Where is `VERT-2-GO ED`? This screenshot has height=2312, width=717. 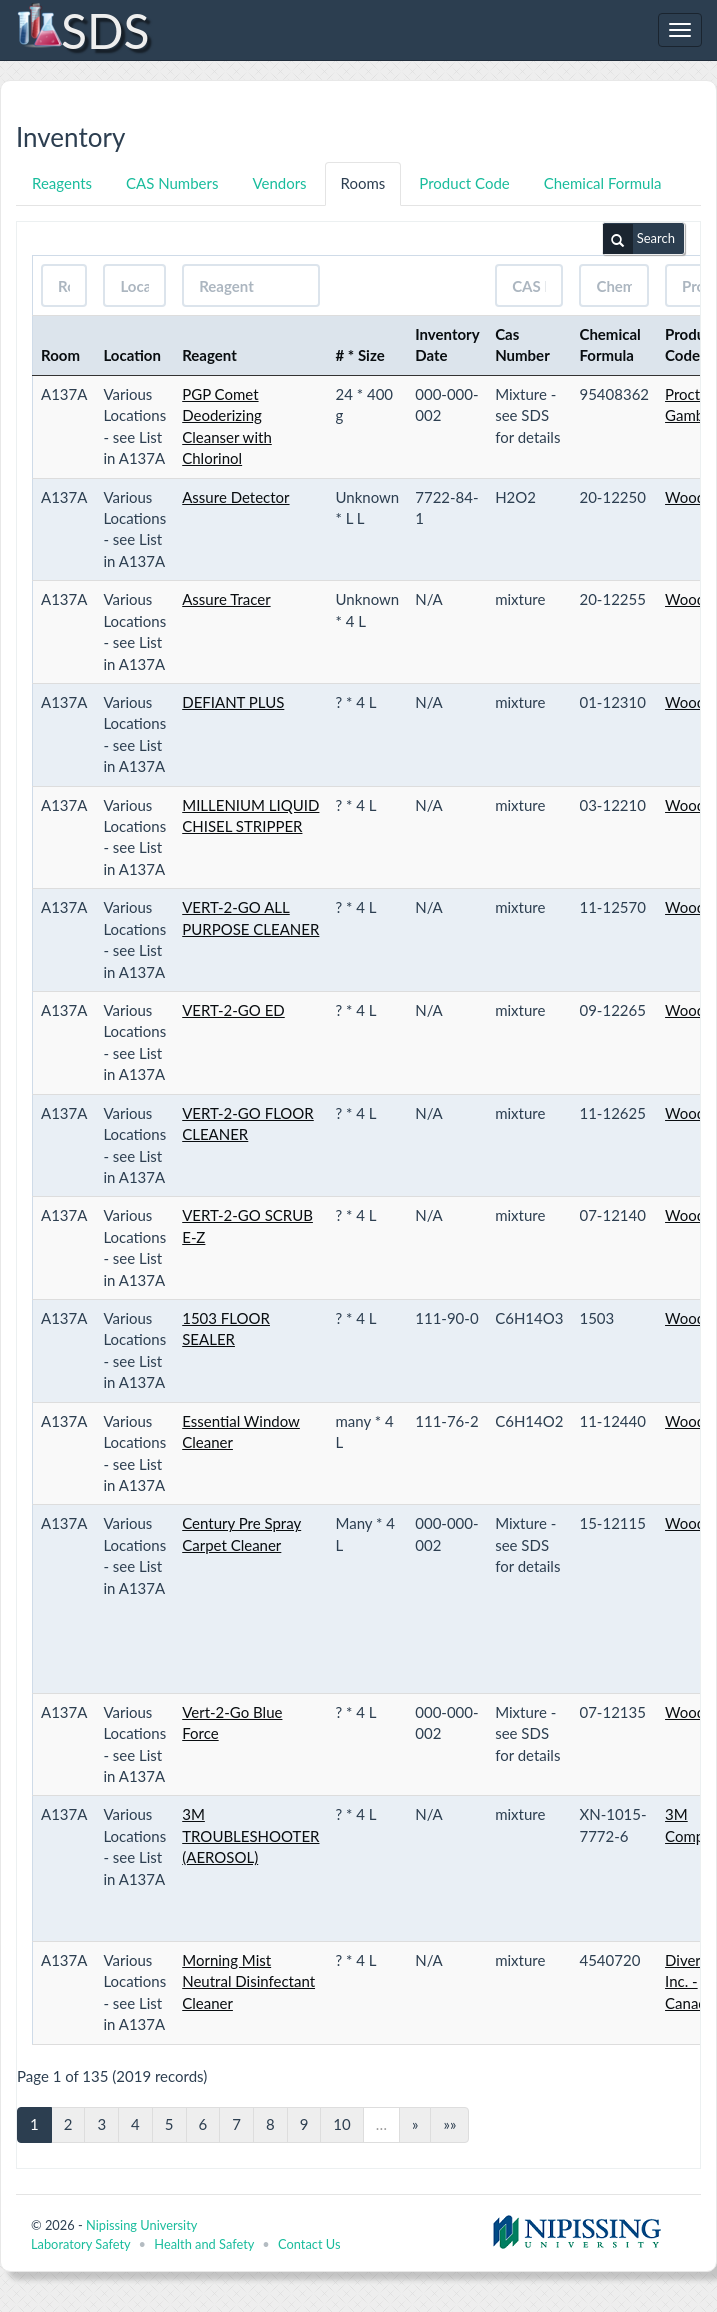
VERT-2-GO ED is located at coordinates (233, 1010).